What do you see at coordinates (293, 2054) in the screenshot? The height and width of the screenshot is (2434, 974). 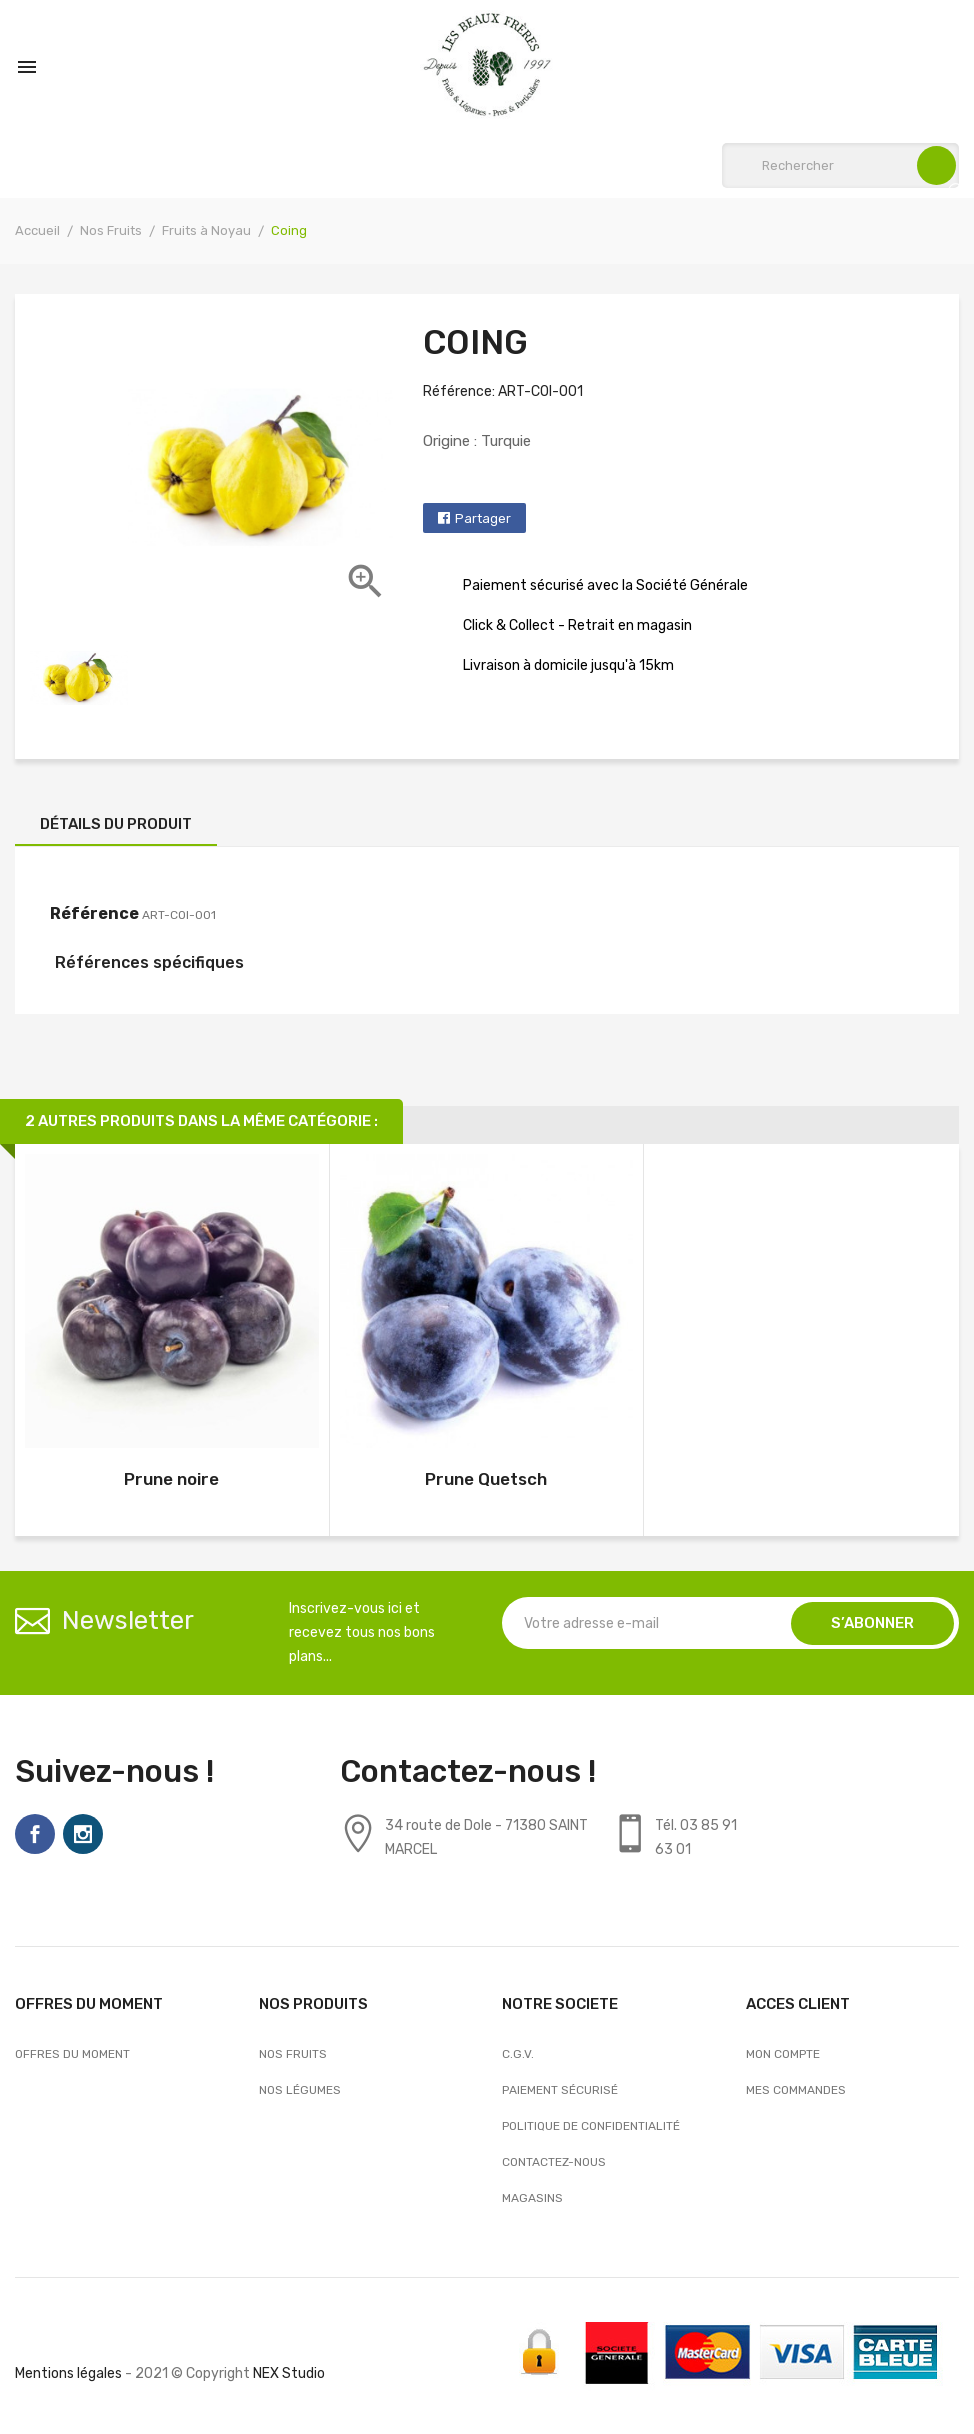 I see `Nos Fruits` at bounding box center [293, 2054].